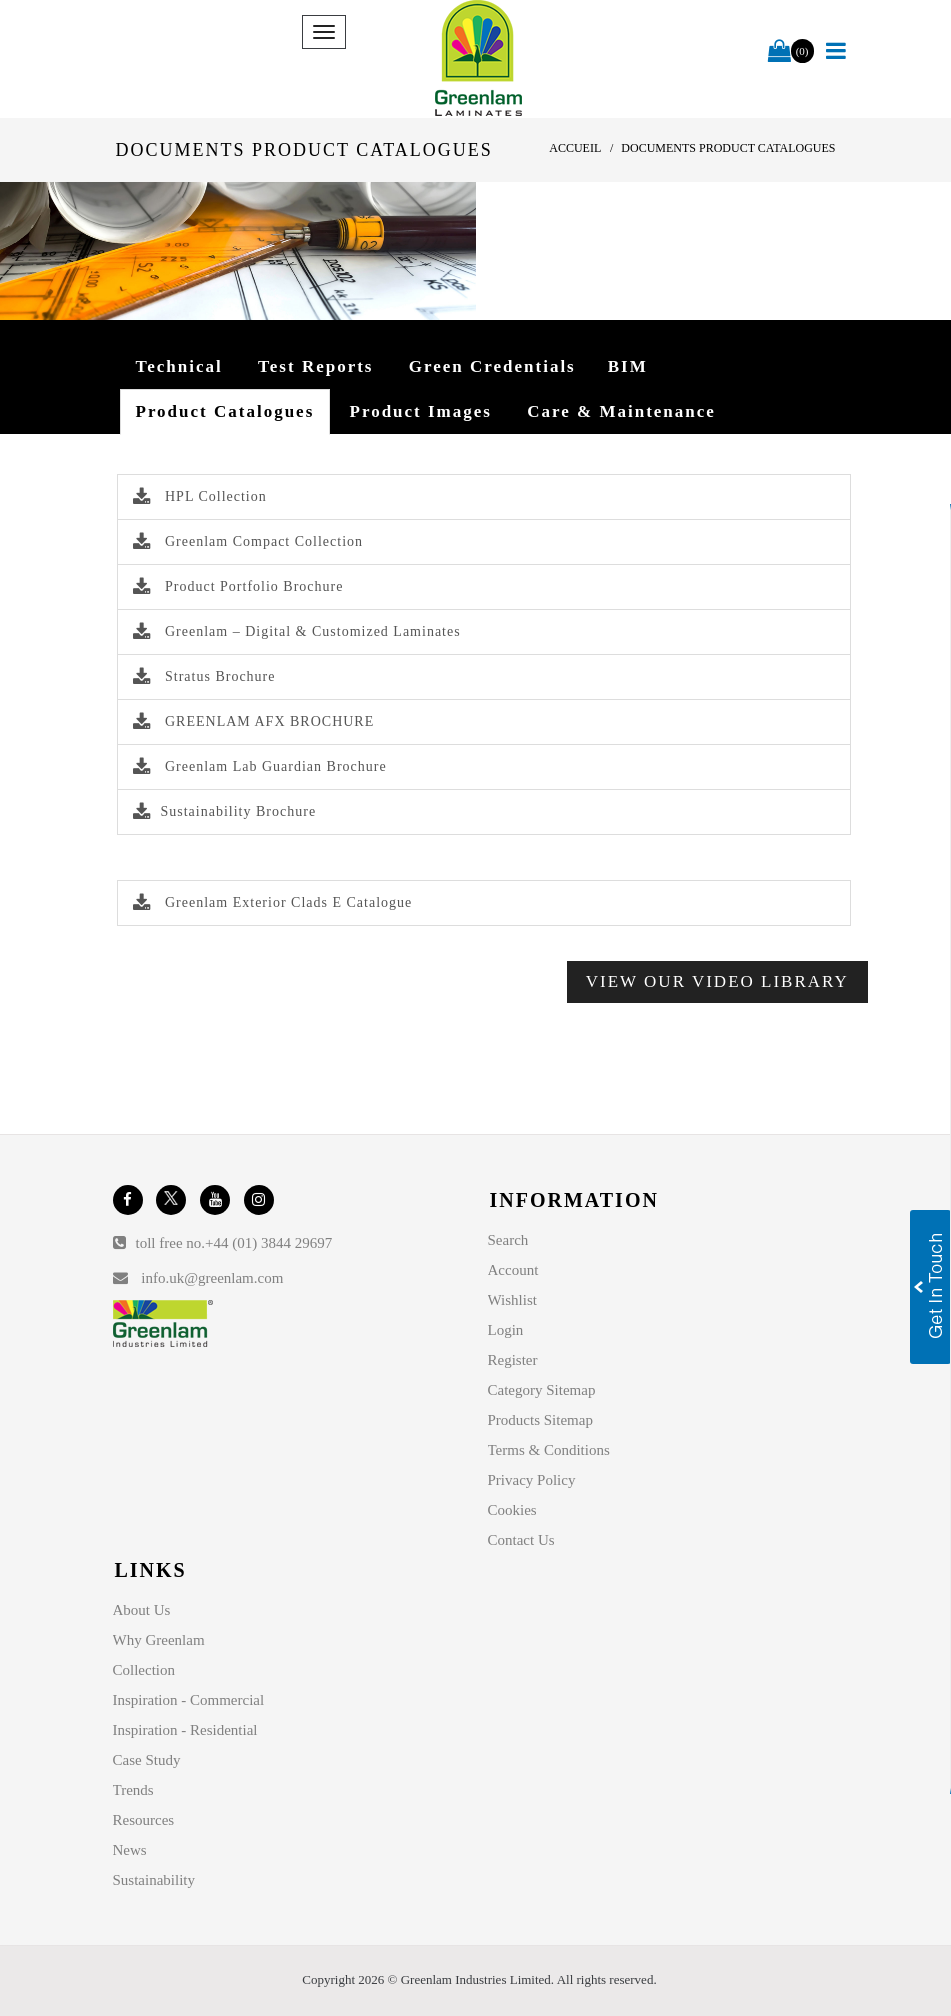 The width and height of the screenshot is (951, 2016). Describe the element at coordinates (159, 1640) in the screenshot. I see `Why Greenlam` at that location.